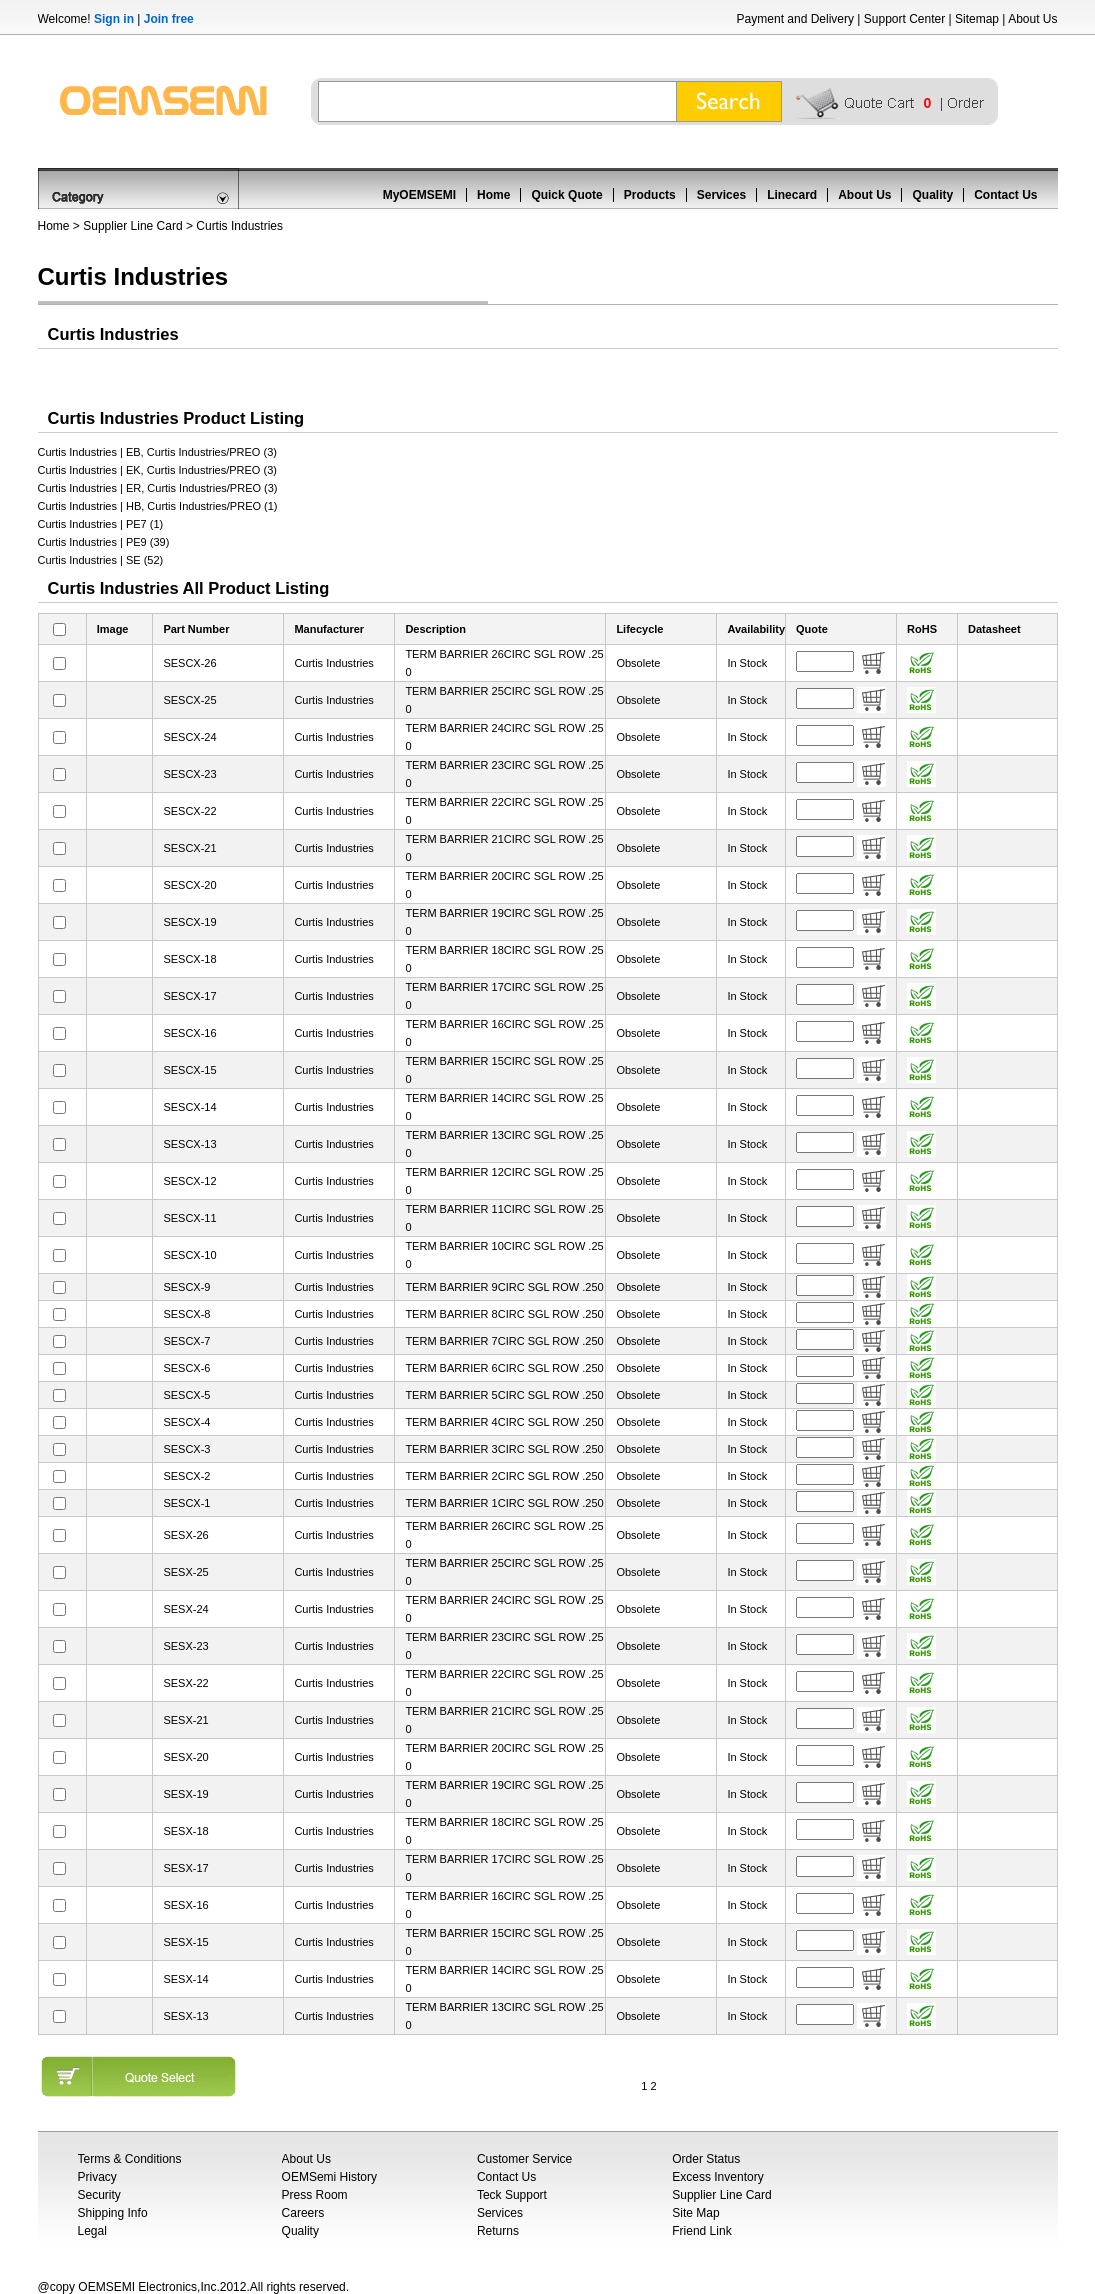  I want to click on Supplier Line Card, so click(132, 226).